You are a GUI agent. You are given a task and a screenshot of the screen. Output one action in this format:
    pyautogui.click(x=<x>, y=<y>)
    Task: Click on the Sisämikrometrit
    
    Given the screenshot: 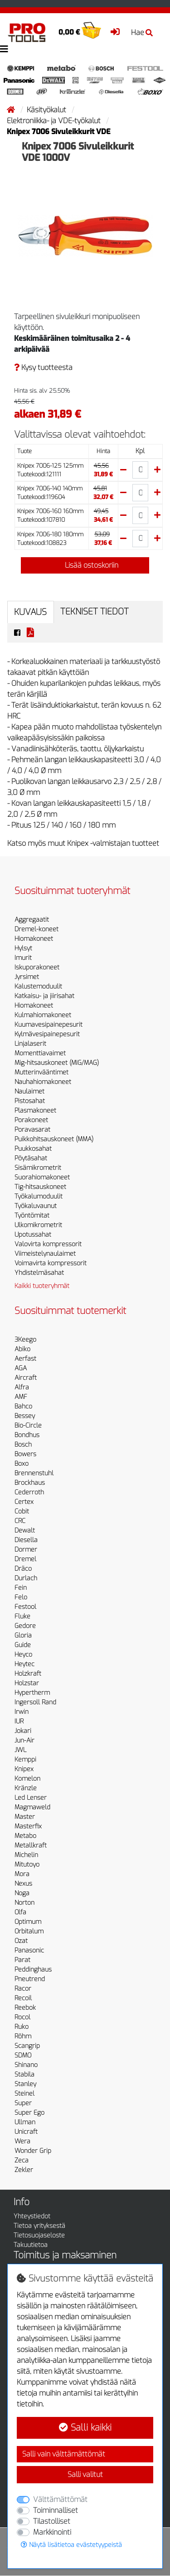 What is the action you would take?
    pyautogui.click(x=38, y=1167)
    